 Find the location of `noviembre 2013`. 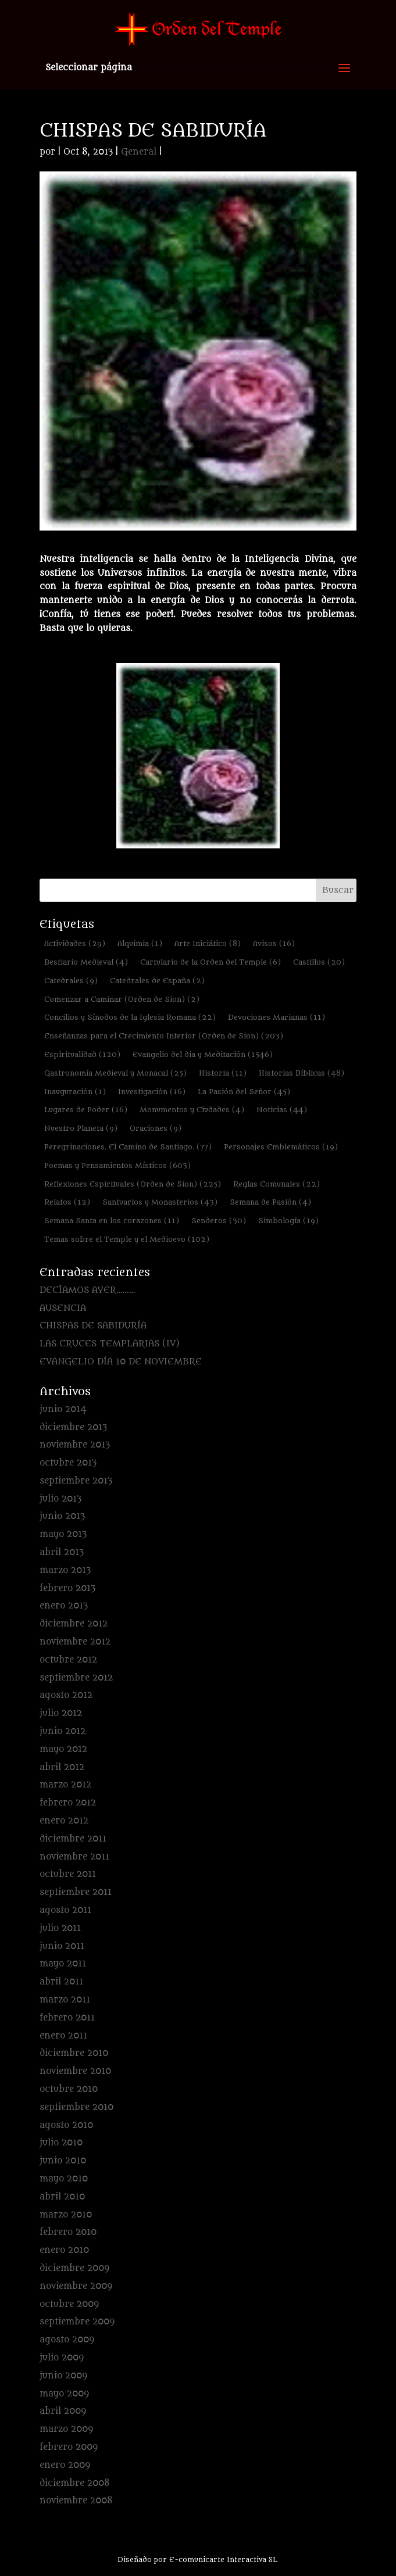

noviembre 2013 is located at coordinates (75, 1445).